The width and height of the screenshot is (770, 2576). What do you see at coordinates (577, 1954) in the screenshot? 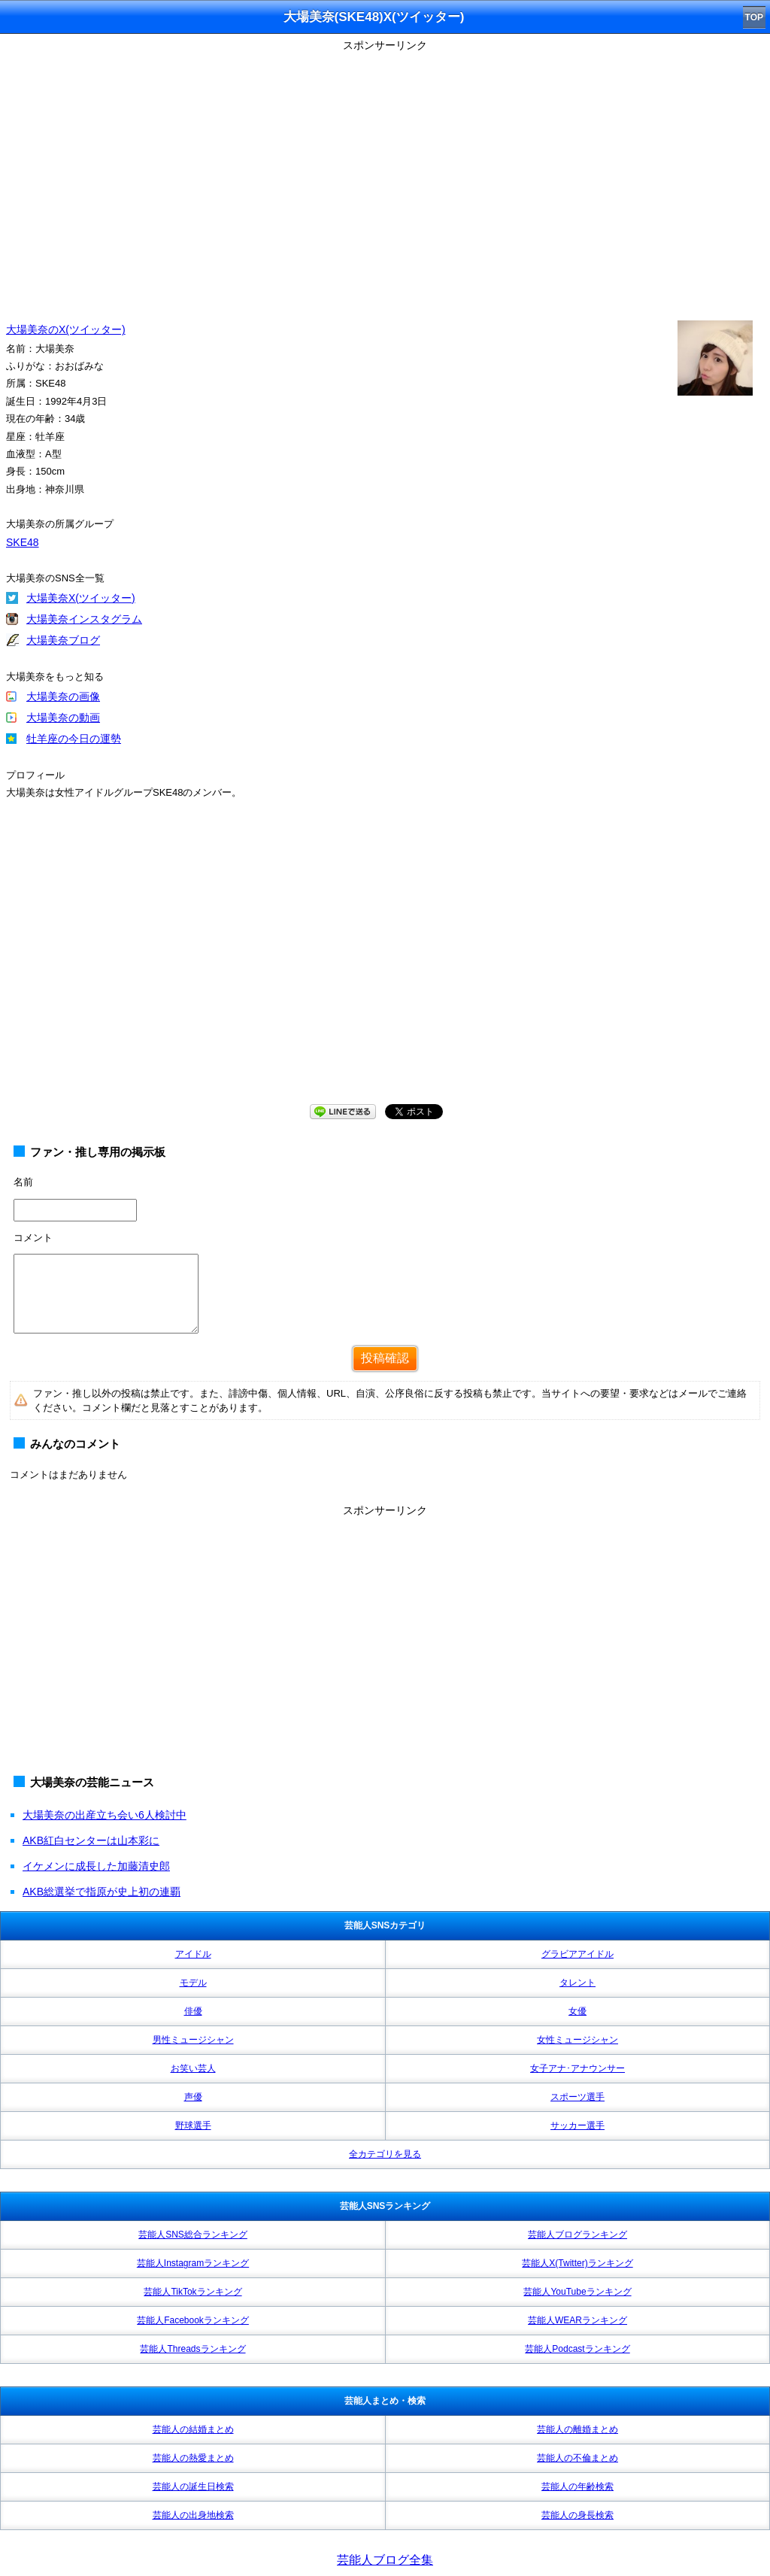
I see `グラビアアイドル` at bounding box center [577, 1954].